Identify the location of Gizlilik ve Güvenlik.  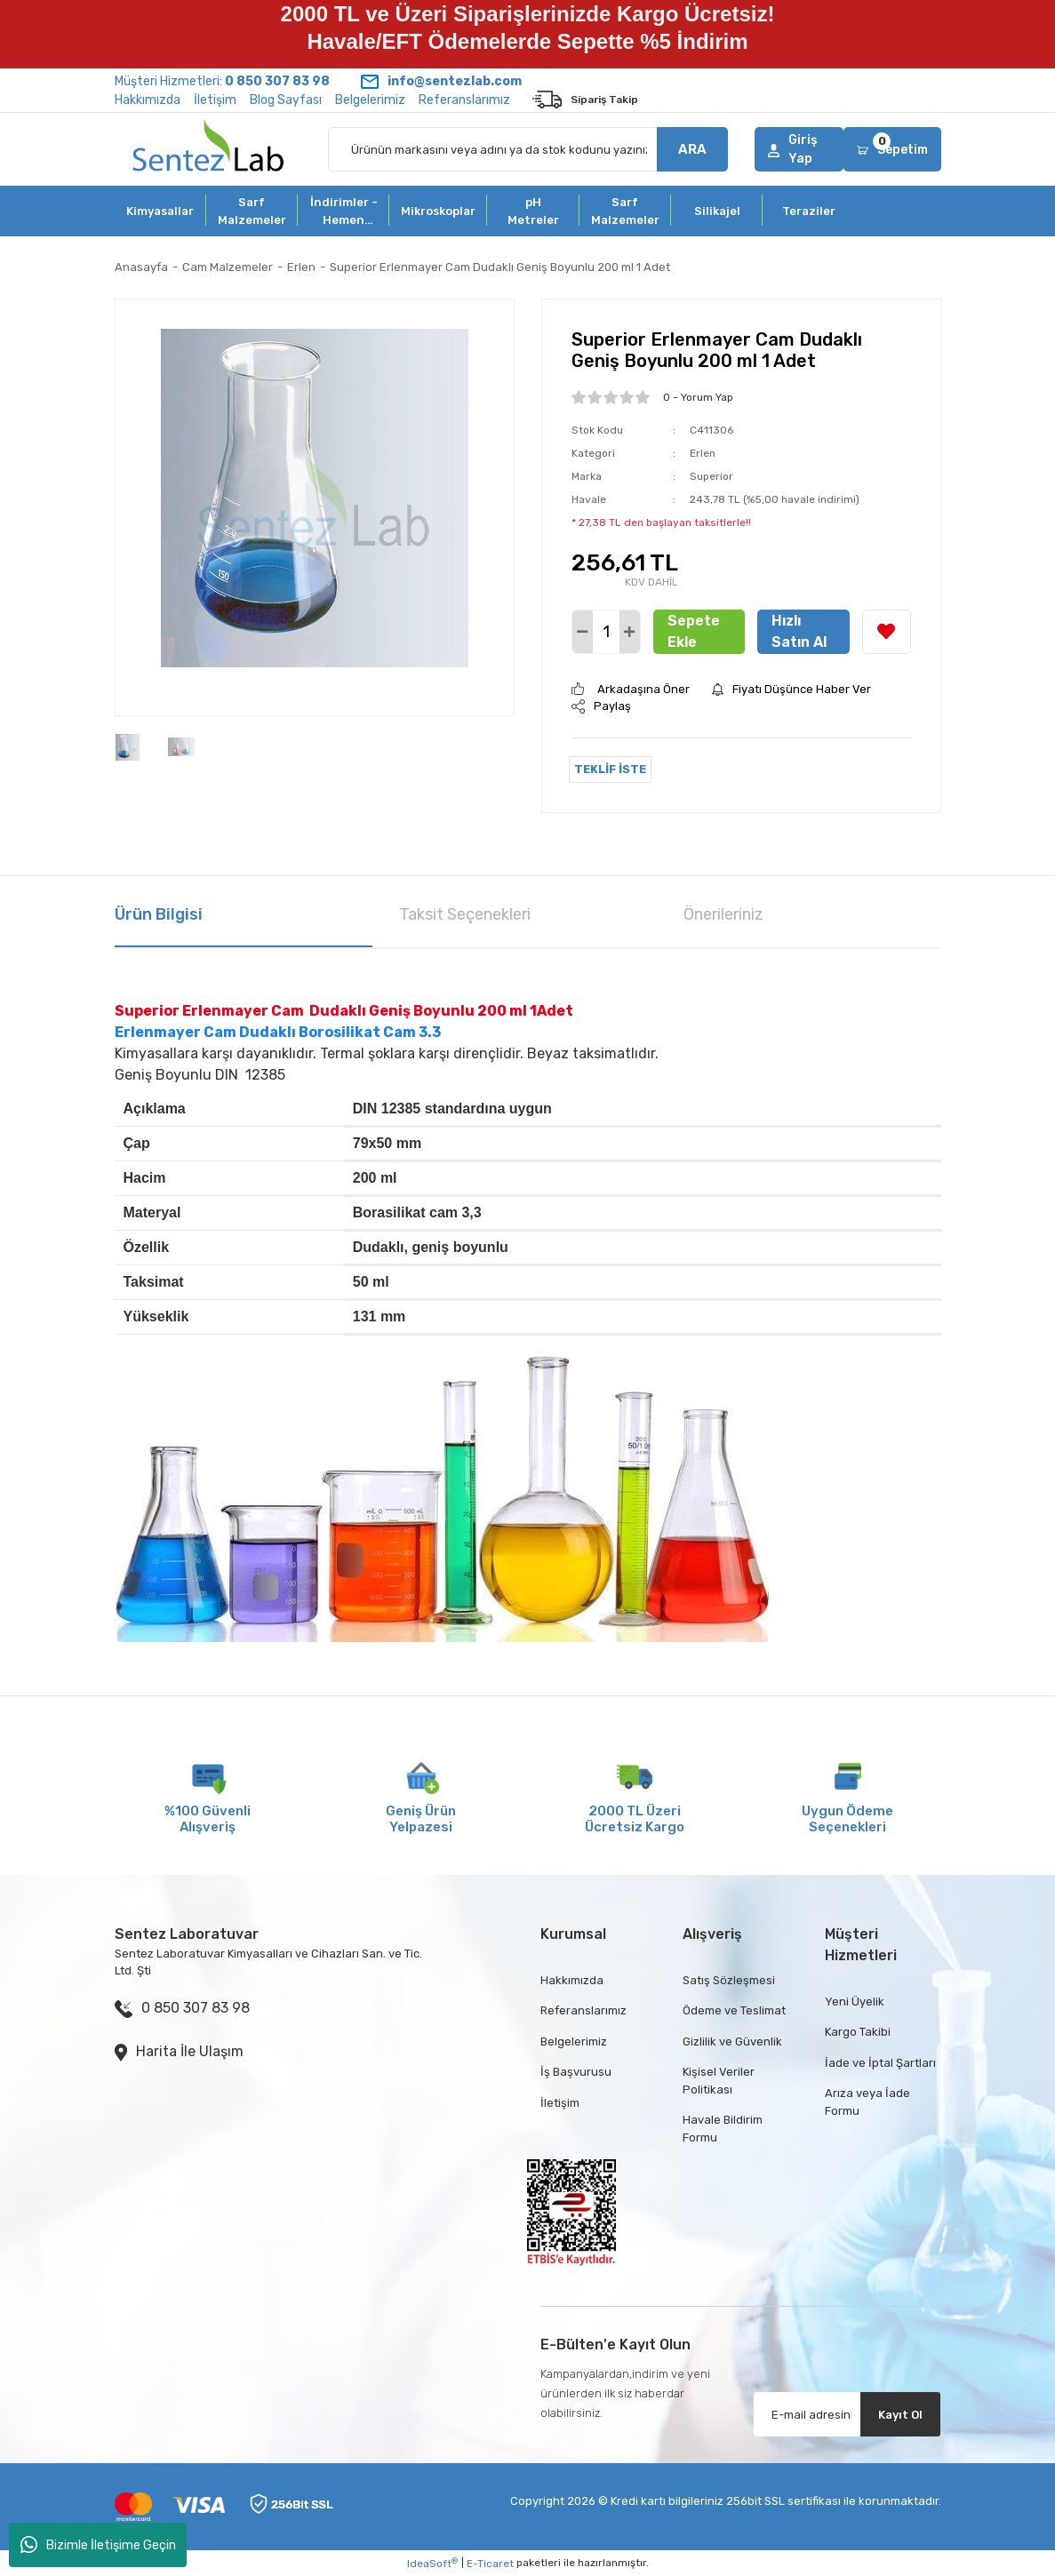
(732, 2041).